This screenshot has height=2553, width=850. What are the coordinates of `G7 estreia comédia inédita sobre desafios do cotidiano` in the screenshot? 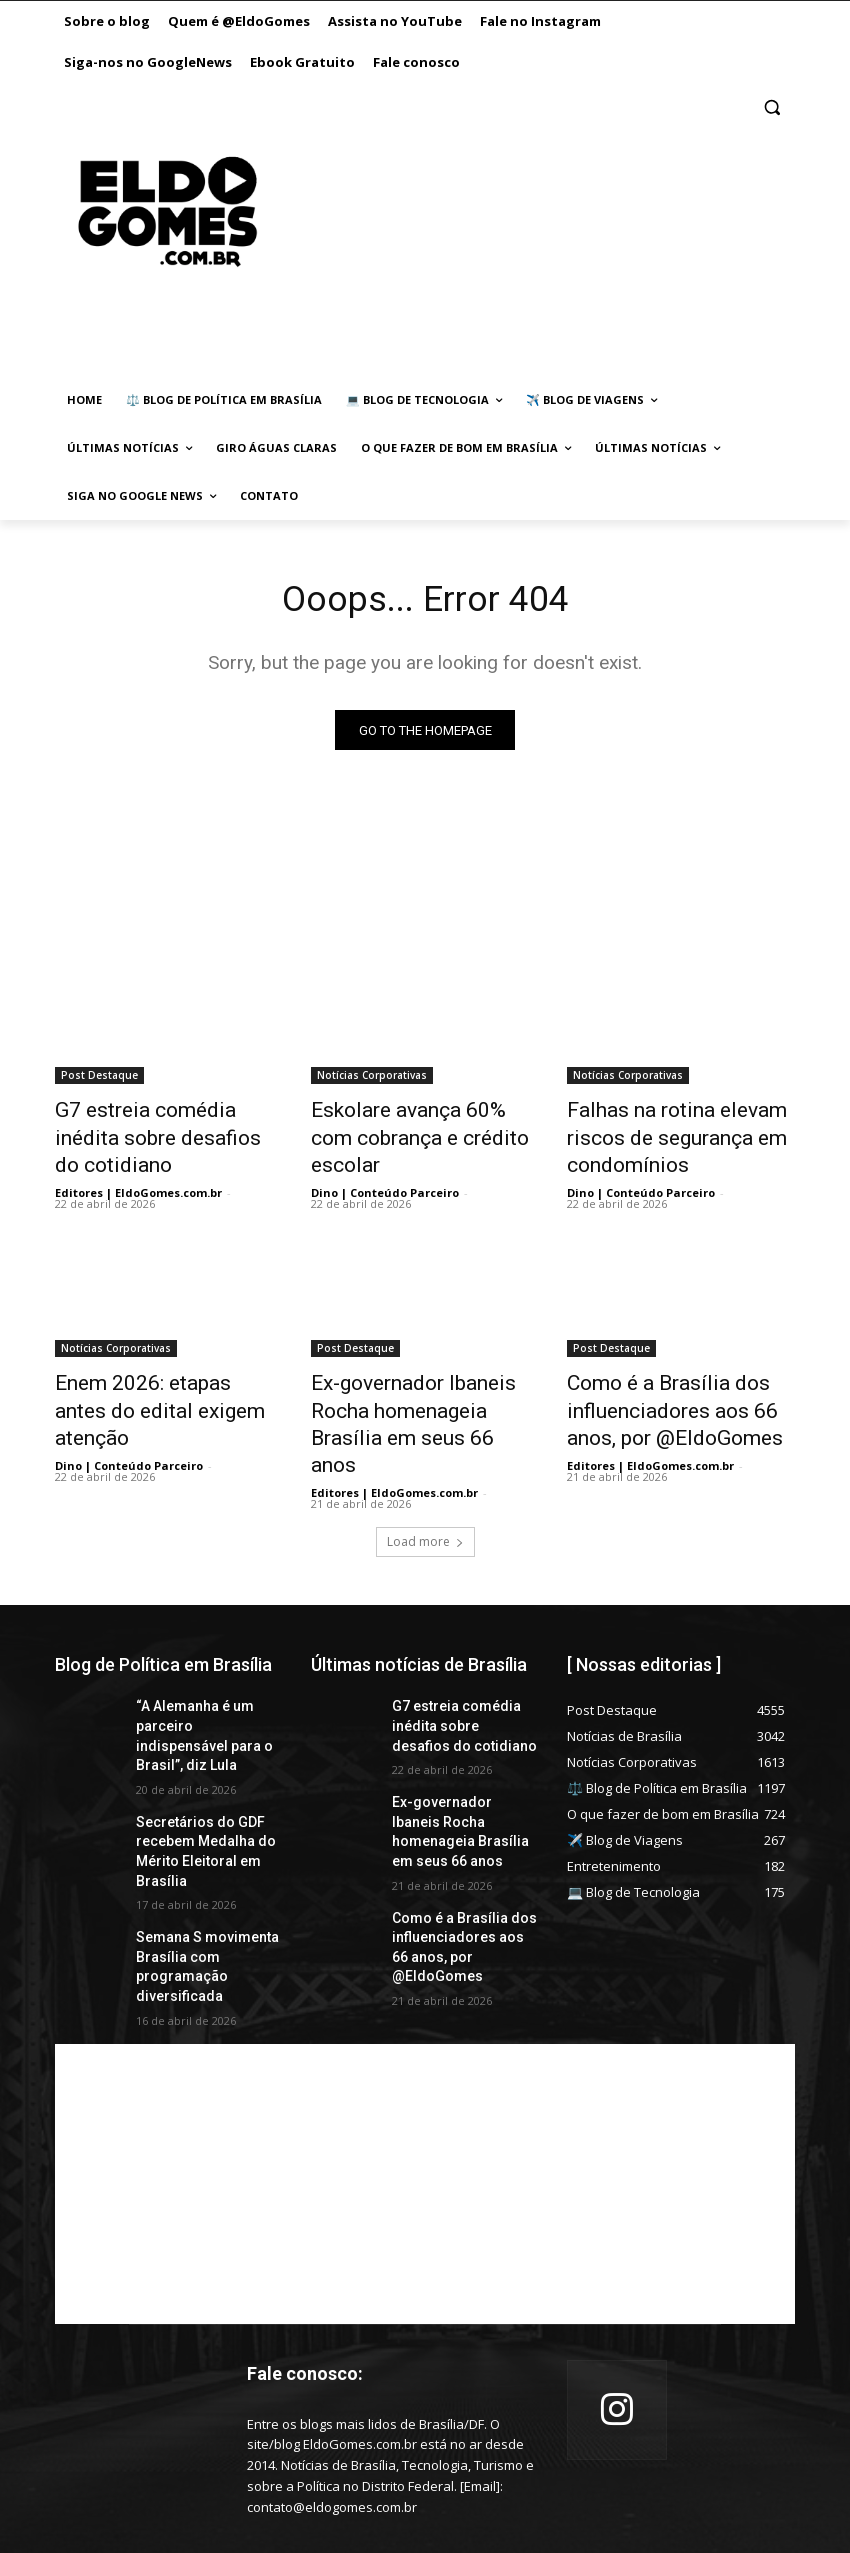 It's located at (161, 1123).